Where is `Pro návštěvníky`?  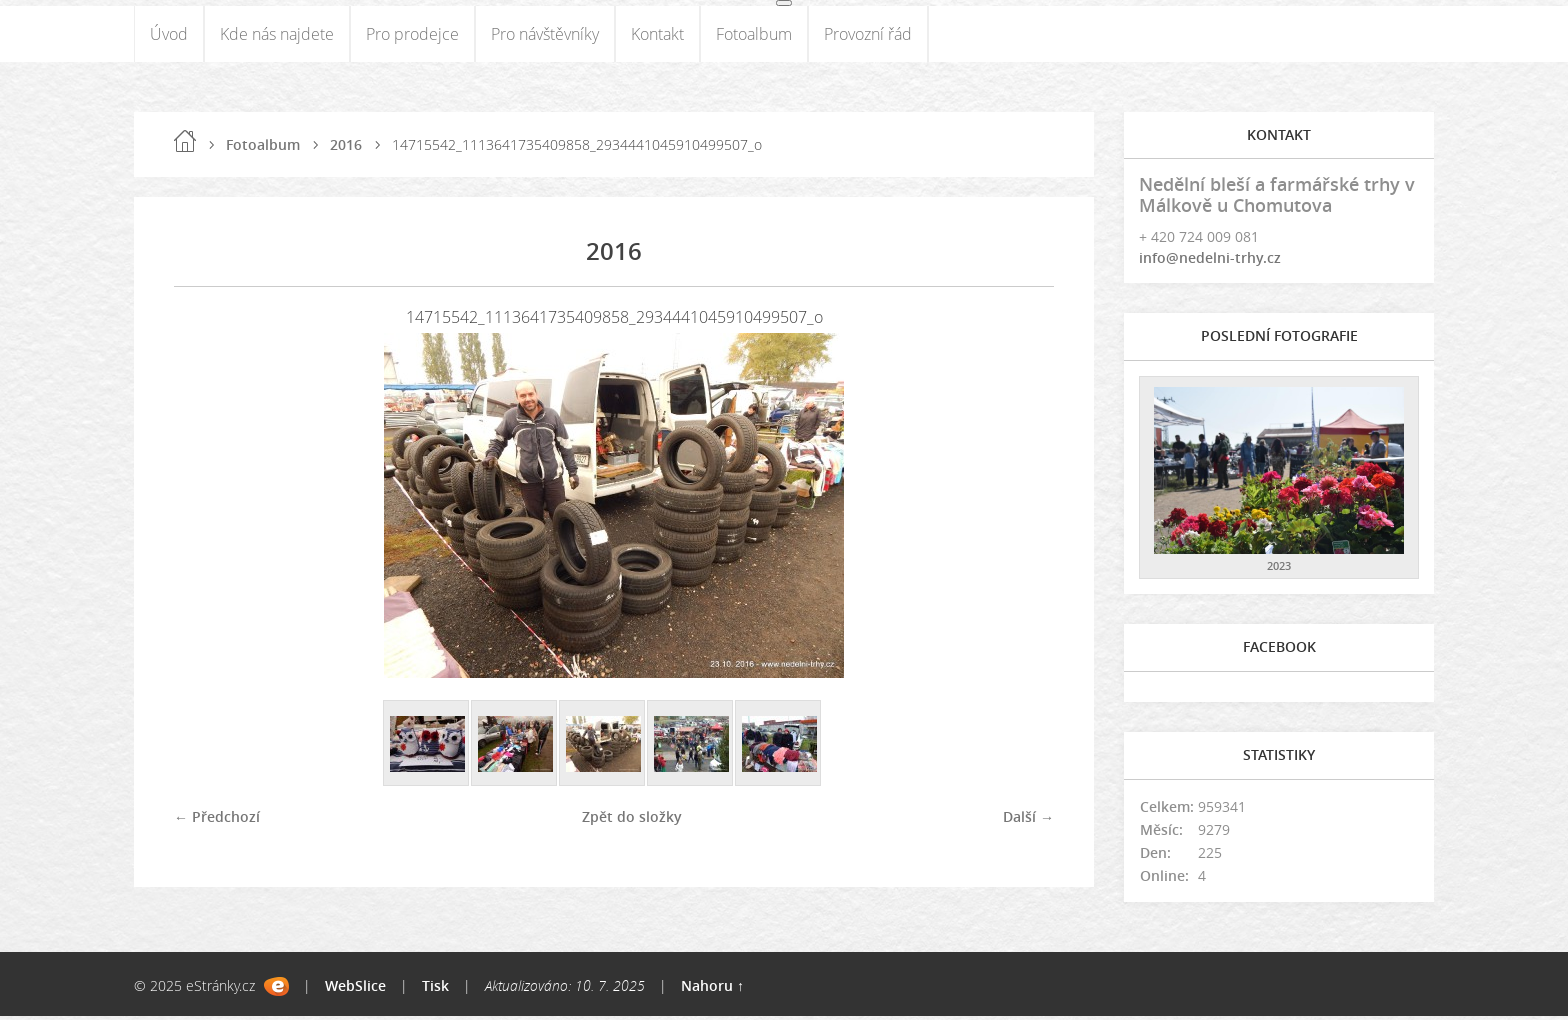 Pro návštěvníky is located at coordinates (545, 36).